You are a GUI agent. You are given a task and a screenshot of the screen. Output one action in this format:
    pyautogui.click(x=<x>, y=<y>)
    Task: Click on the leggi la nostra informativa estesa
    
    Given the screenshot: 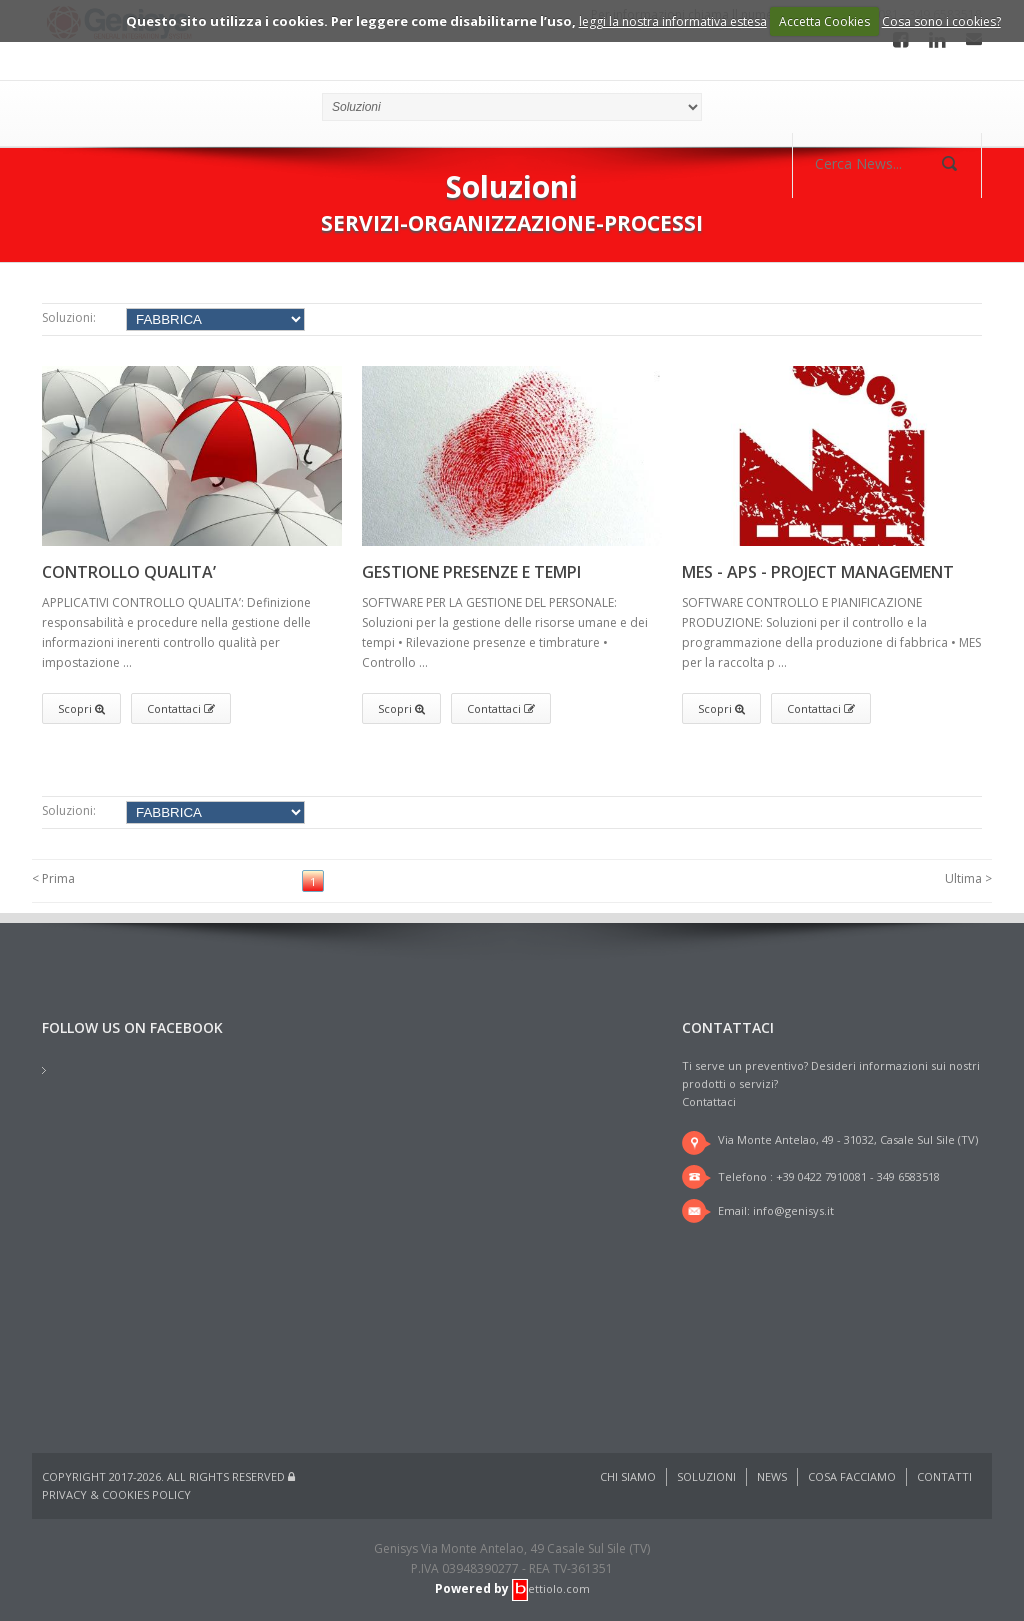 What is the action you would take?
    pyautogui.click(x=673, y=21)
    